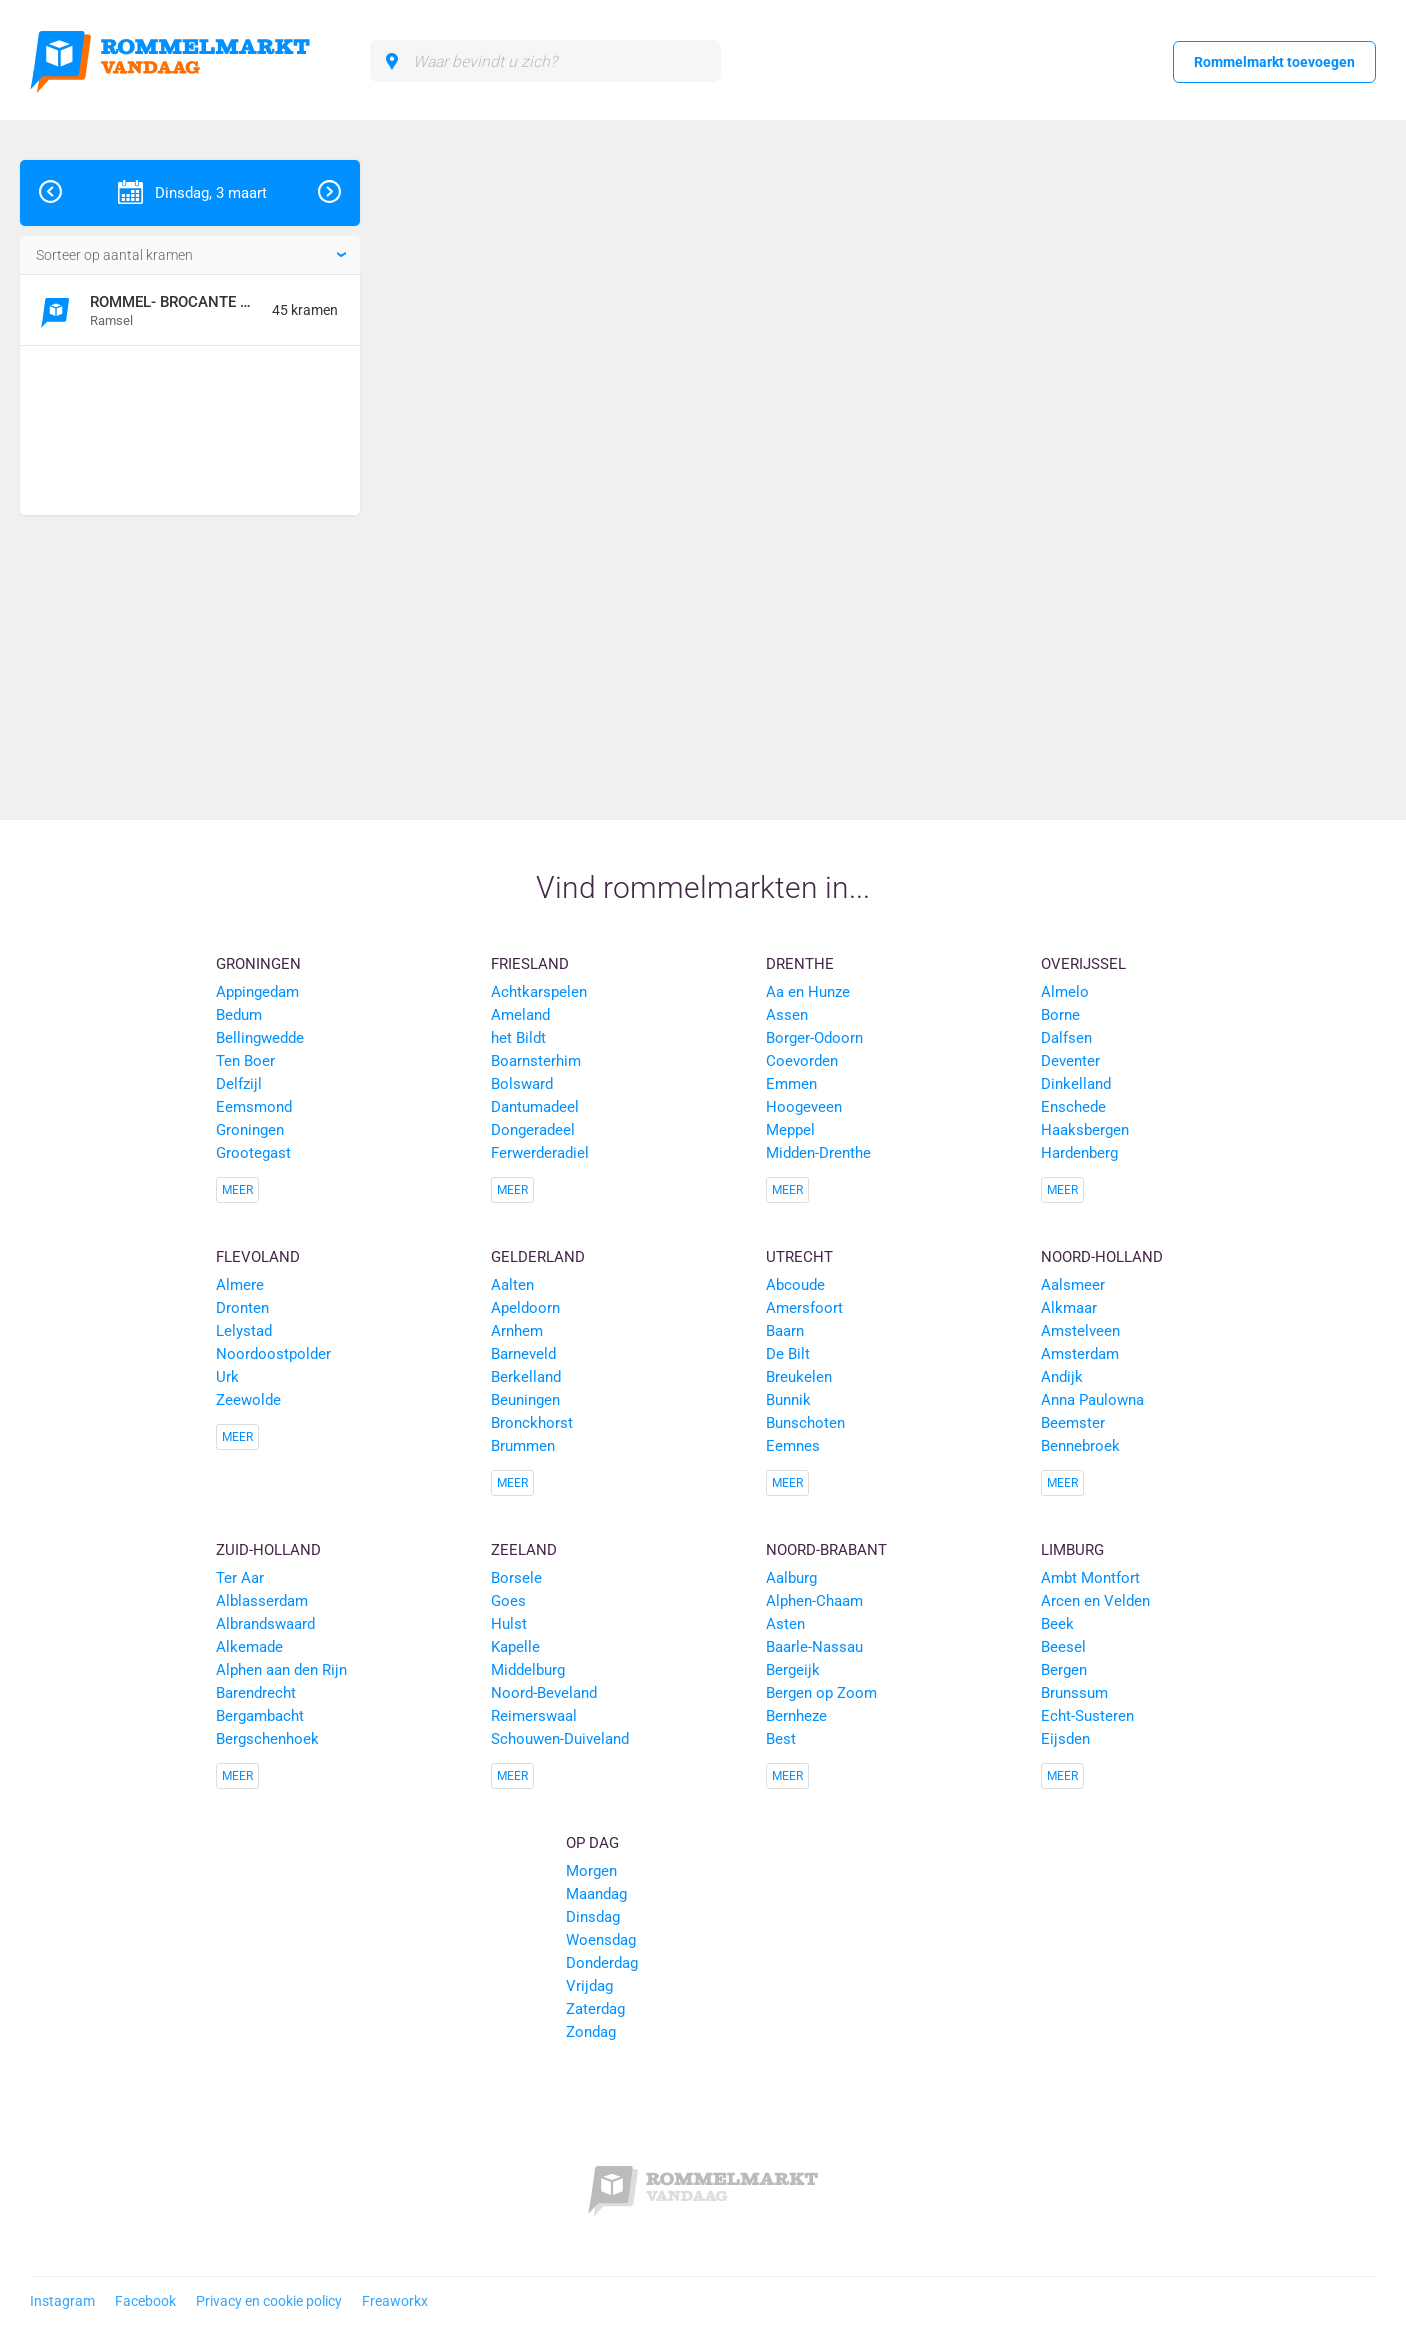 The width and height of the screenshot is (1406, 2330). I want to click on Aalten, so click(512, 1285).